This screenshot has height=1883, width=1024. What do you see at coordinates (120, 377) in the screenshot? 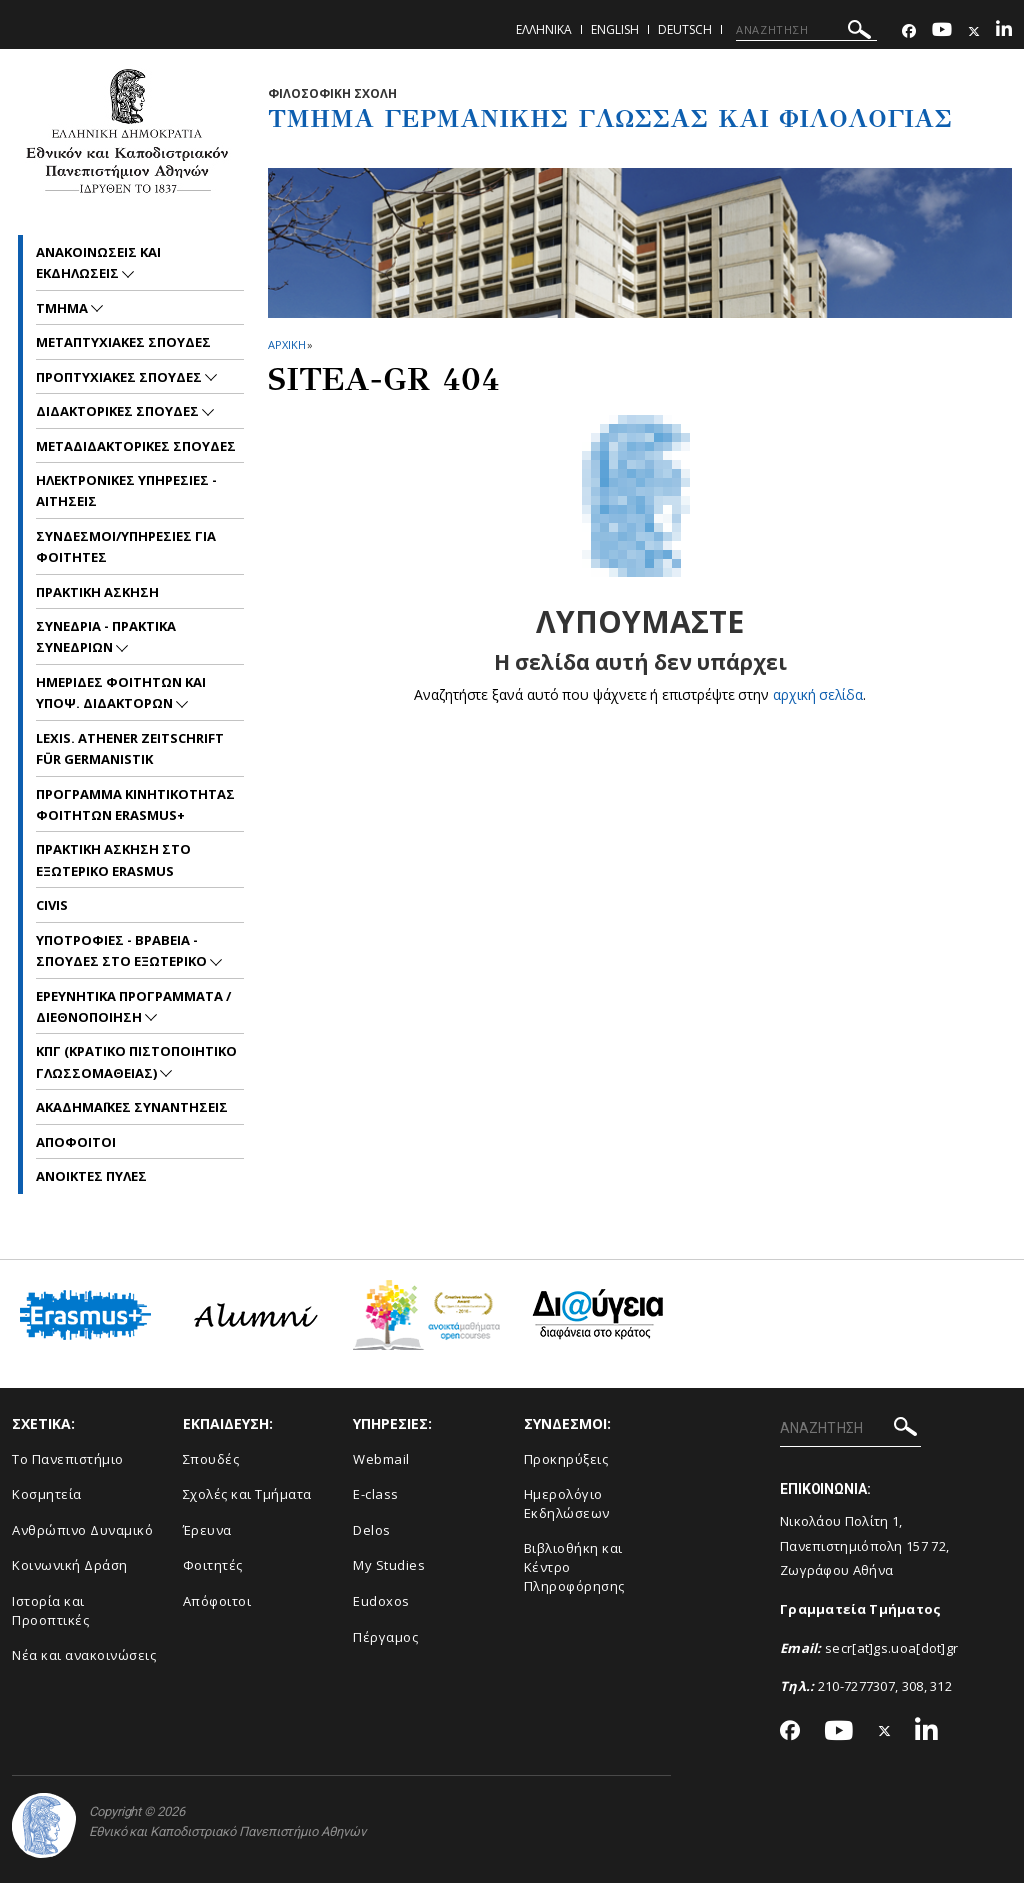
I see `Προπτυχιακες Σπουδες` at bounding box center [120, 377].